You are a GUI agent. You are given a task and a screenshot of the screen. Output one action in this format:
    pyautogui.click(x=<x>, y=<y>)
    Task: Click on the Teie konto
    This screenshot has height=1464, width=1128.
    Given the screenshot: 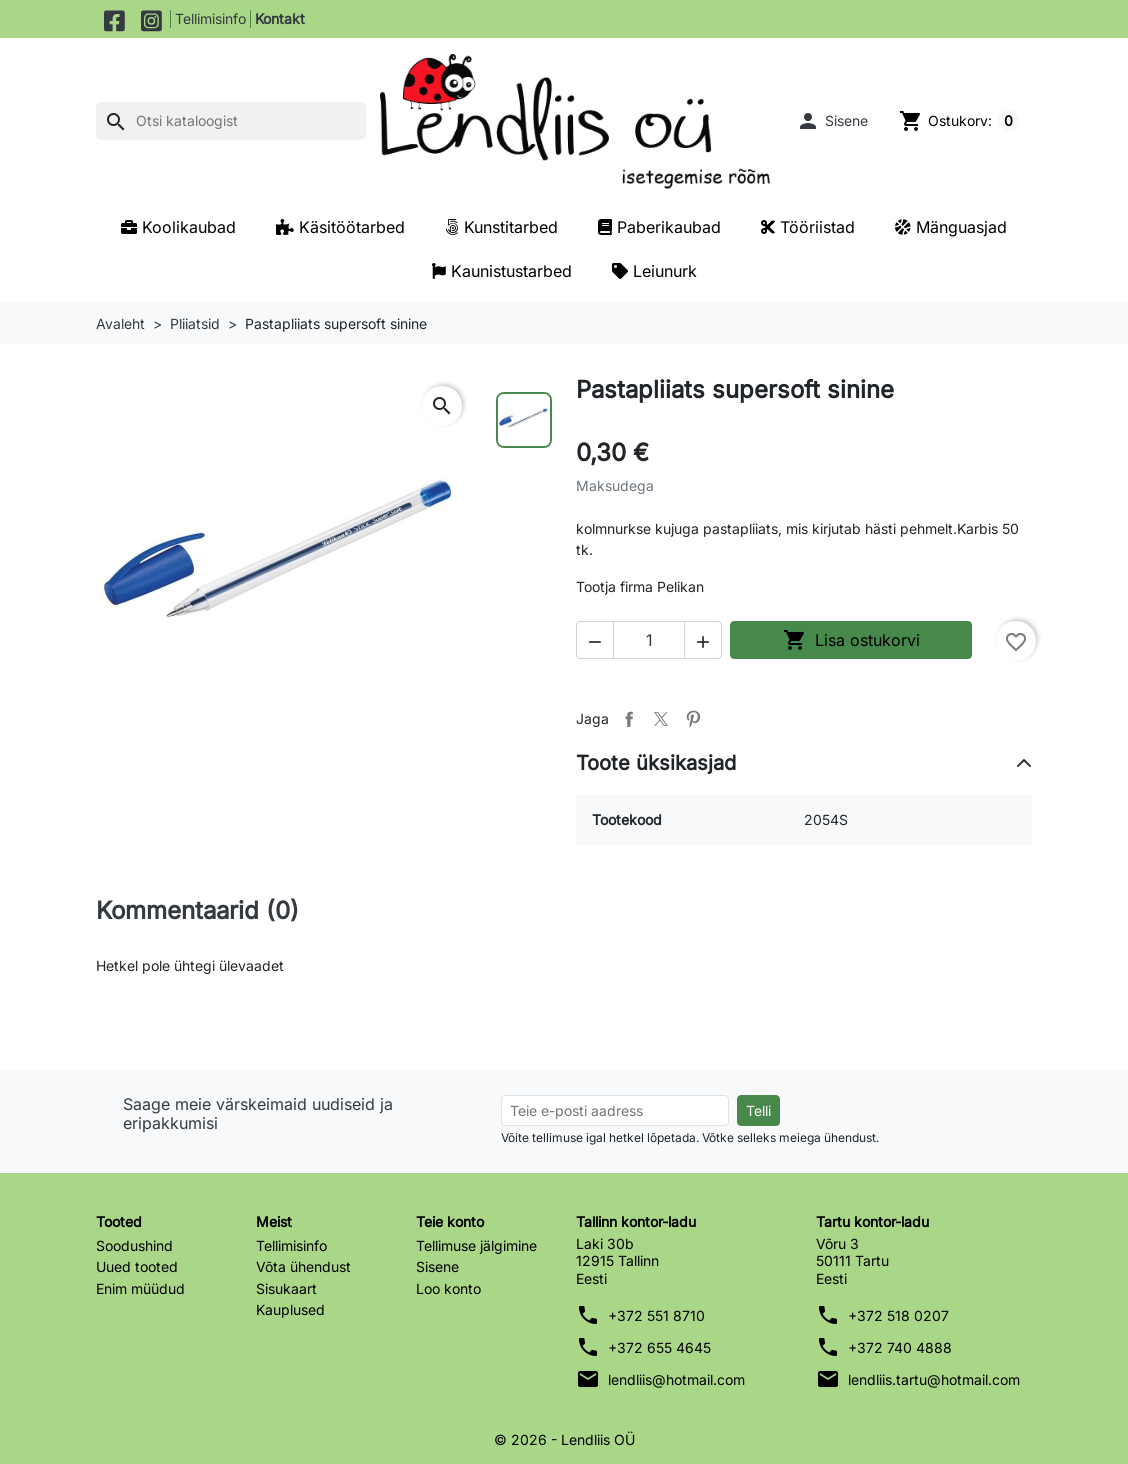 What is the action you would take?
    pyautogui.click(x=450, y=1221)
    